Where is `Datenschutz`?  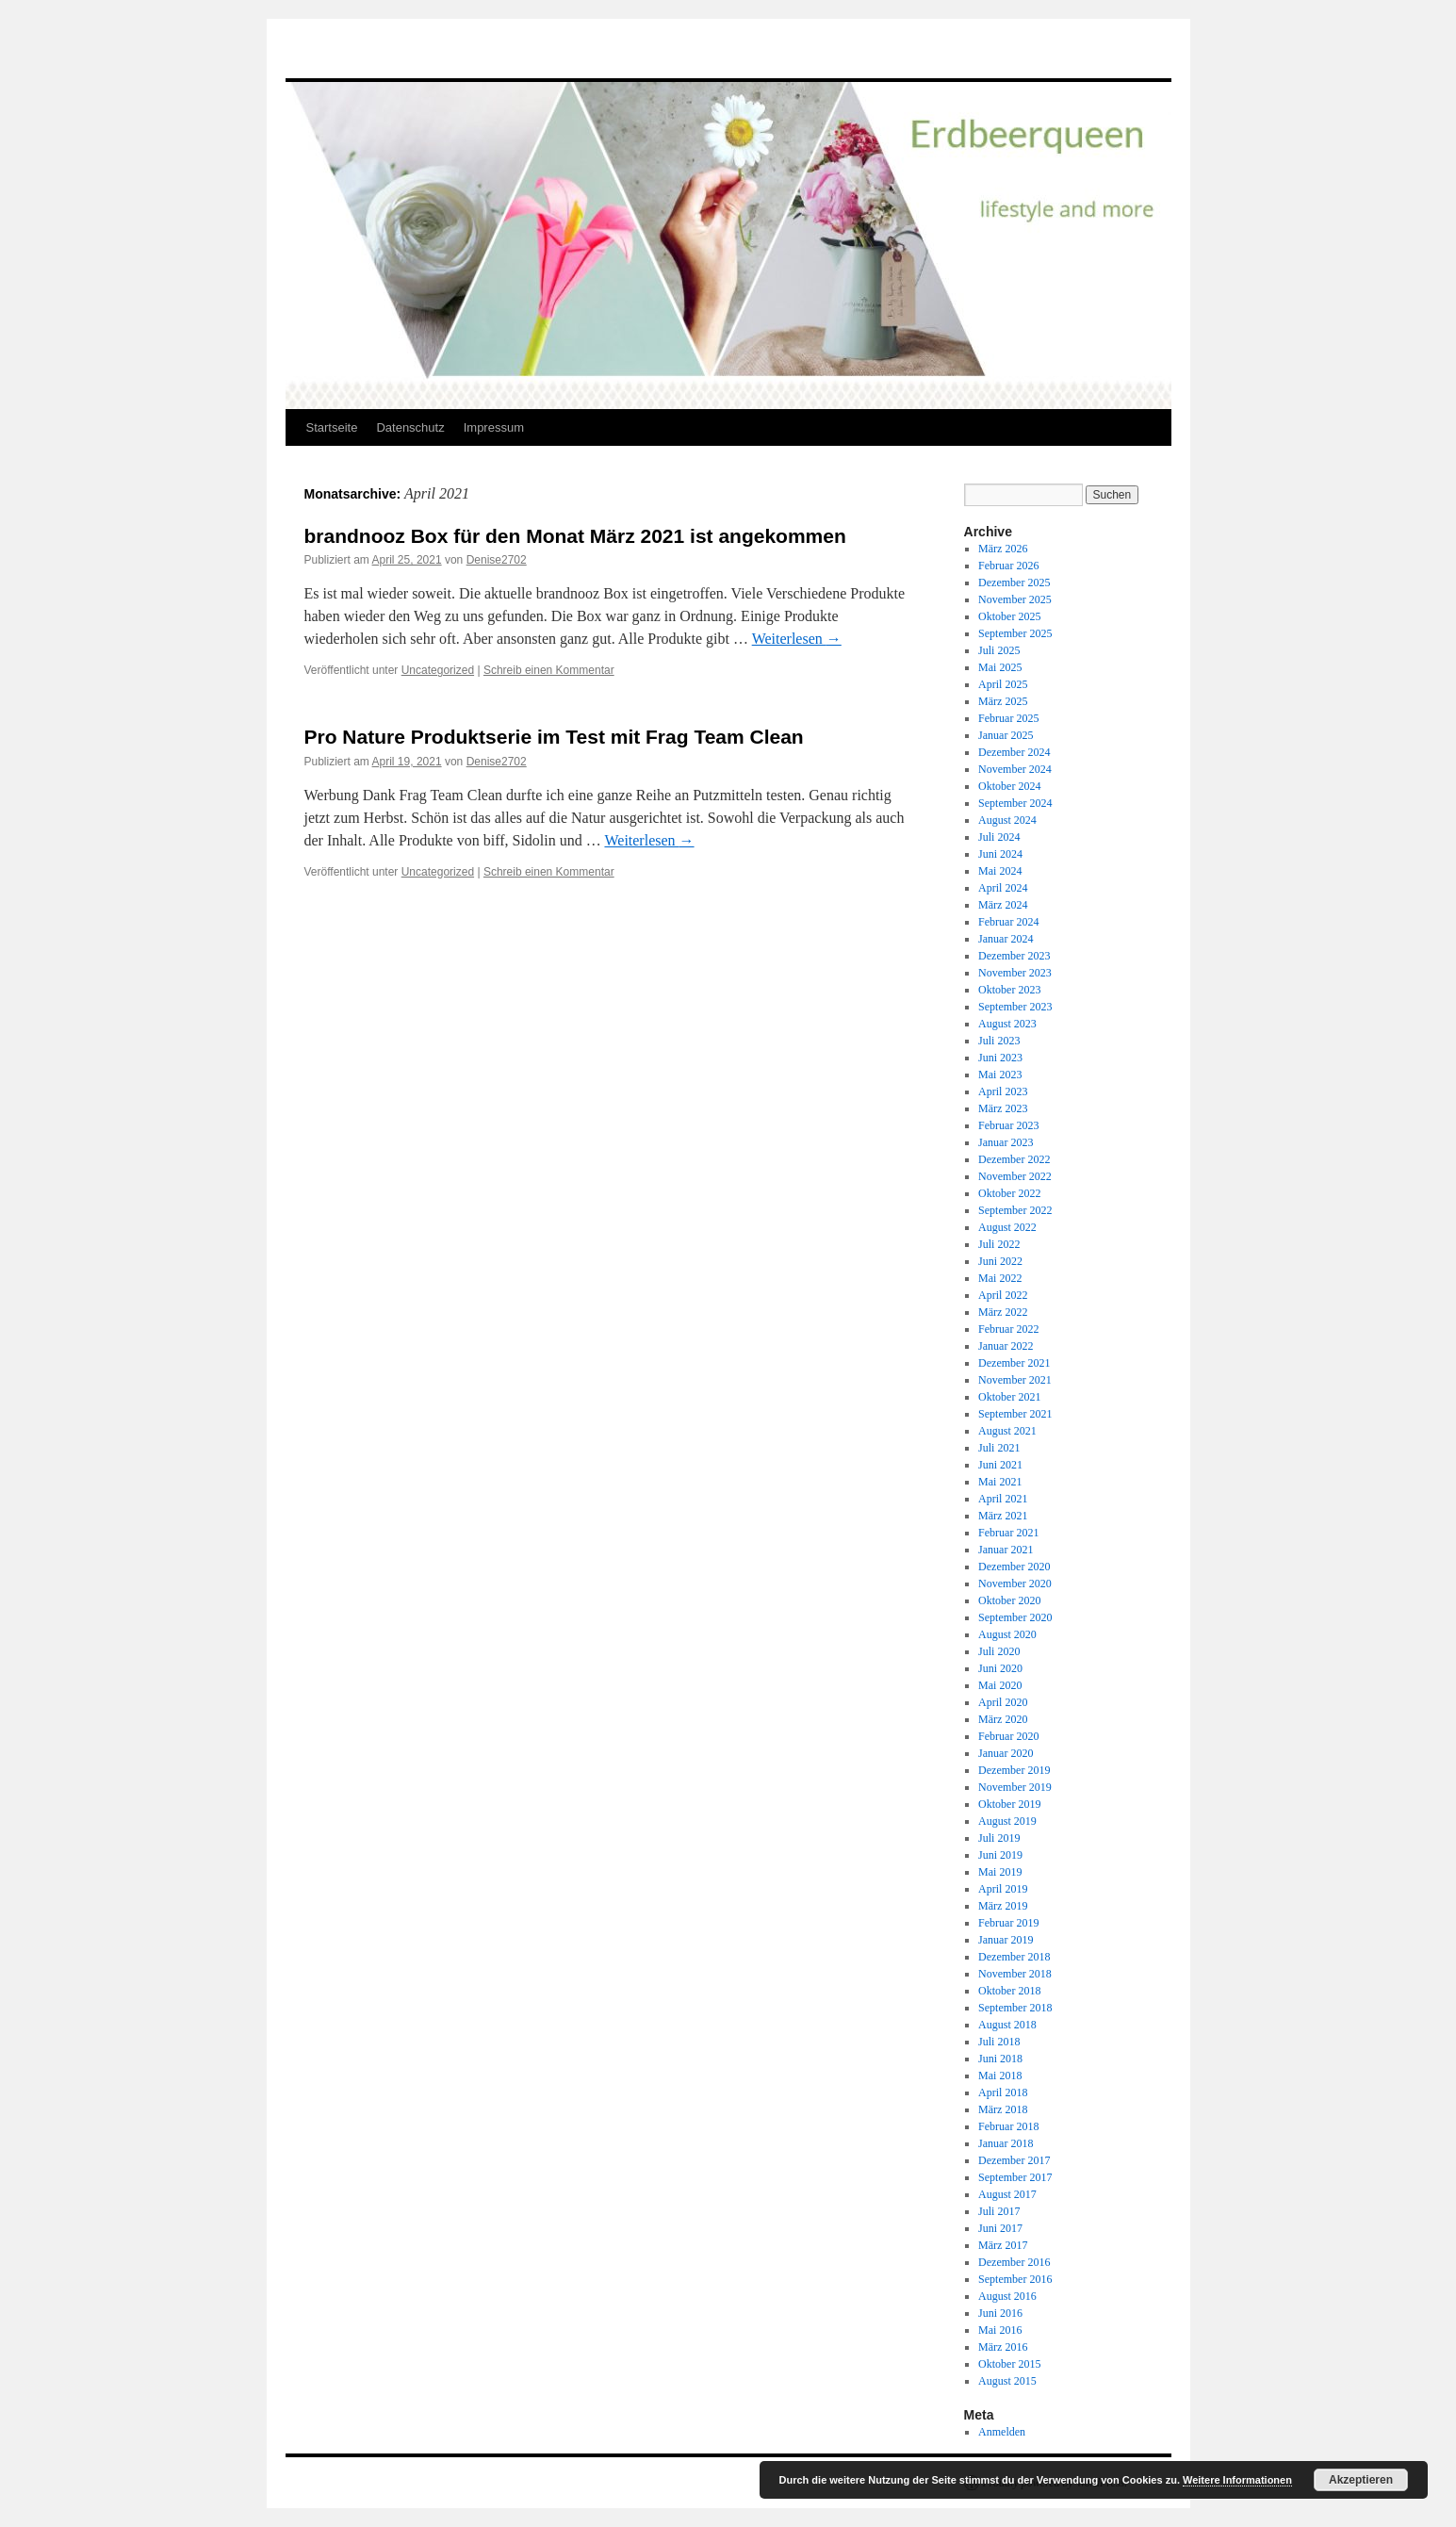 Datenschutz is located at coordinates (410, 427).